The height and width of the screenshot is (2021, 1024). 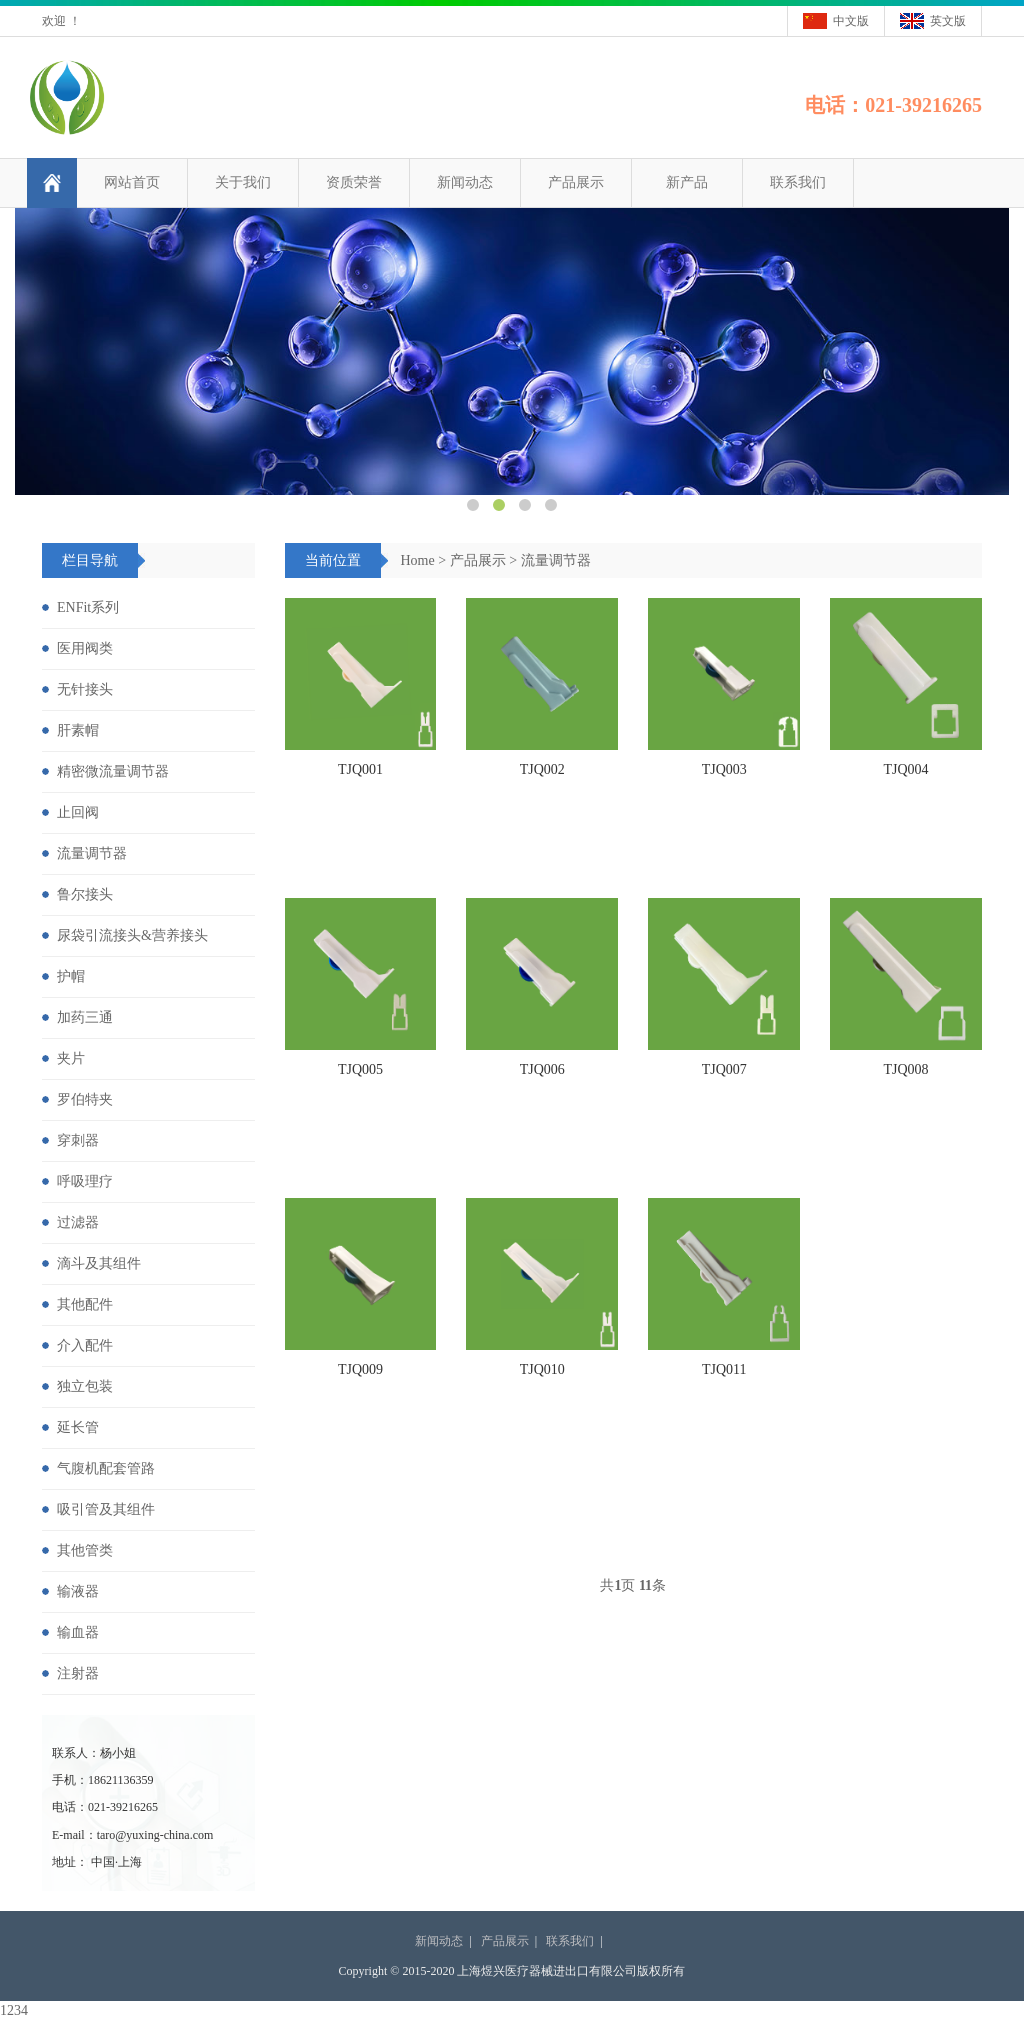 I want to click on 介入配件, so click(x=85, y=1345).